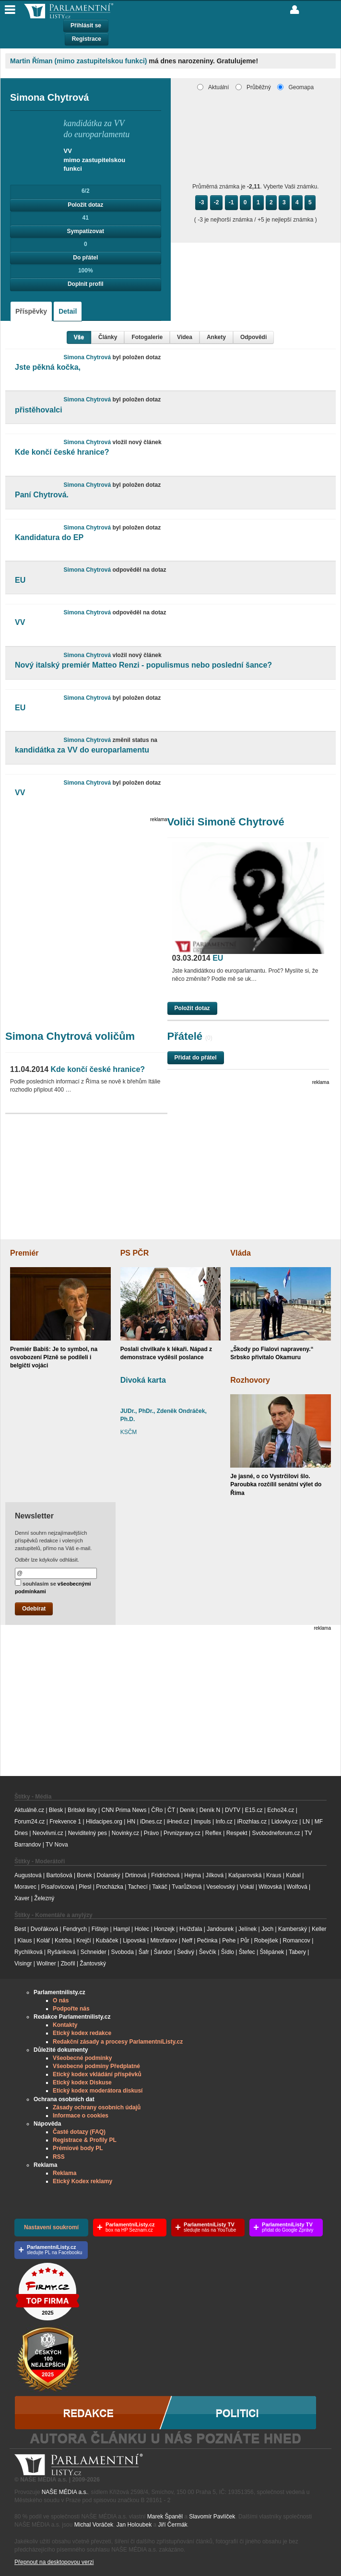 This screenshot has height=2576, width=341. Describe the element at coordinates (214, 1875) in the screenshot. I see `Jílková` at that location.